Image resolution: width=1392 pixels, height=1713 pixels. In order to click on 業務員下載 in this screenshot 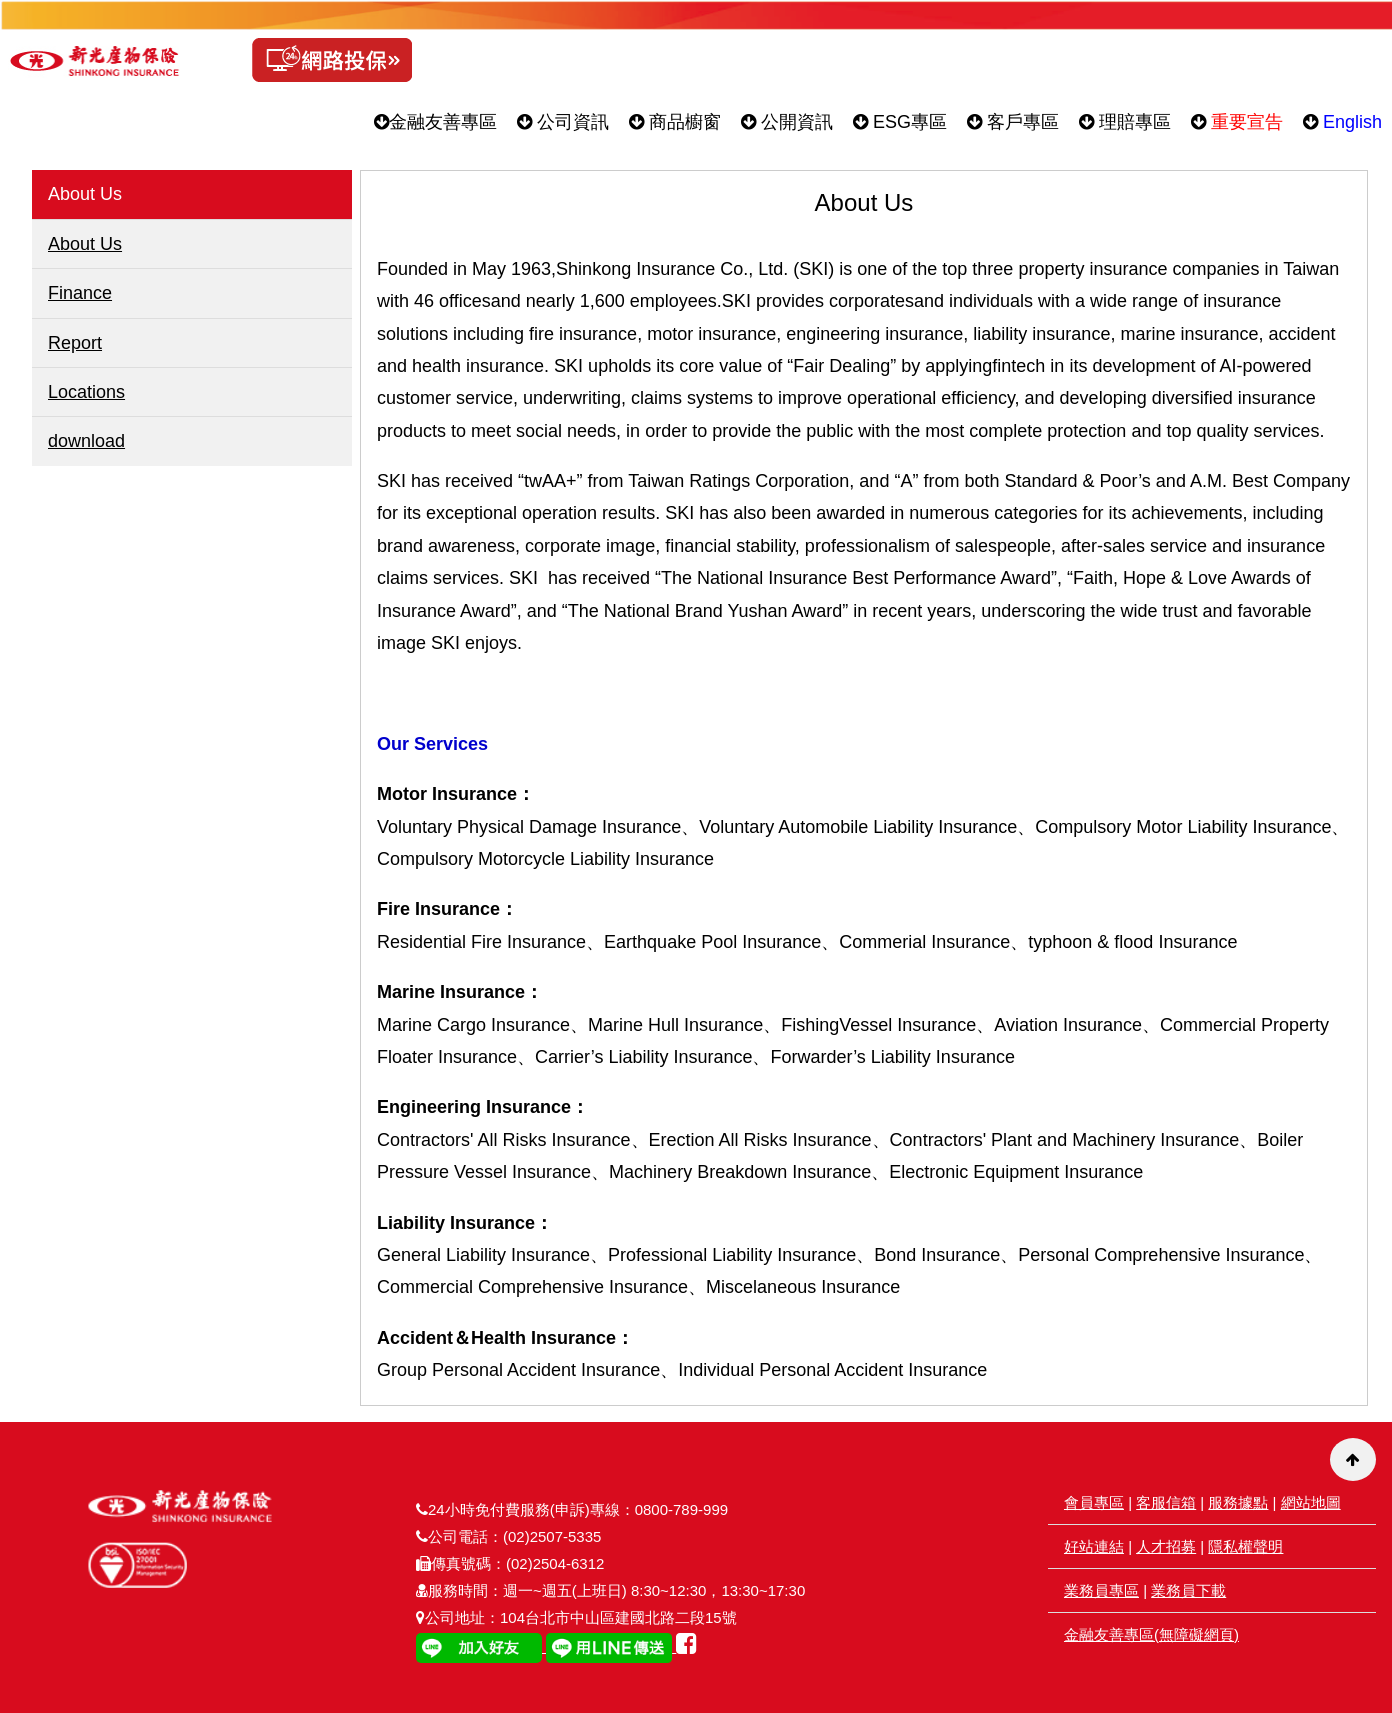, I will do `click(1188, 1590)`.